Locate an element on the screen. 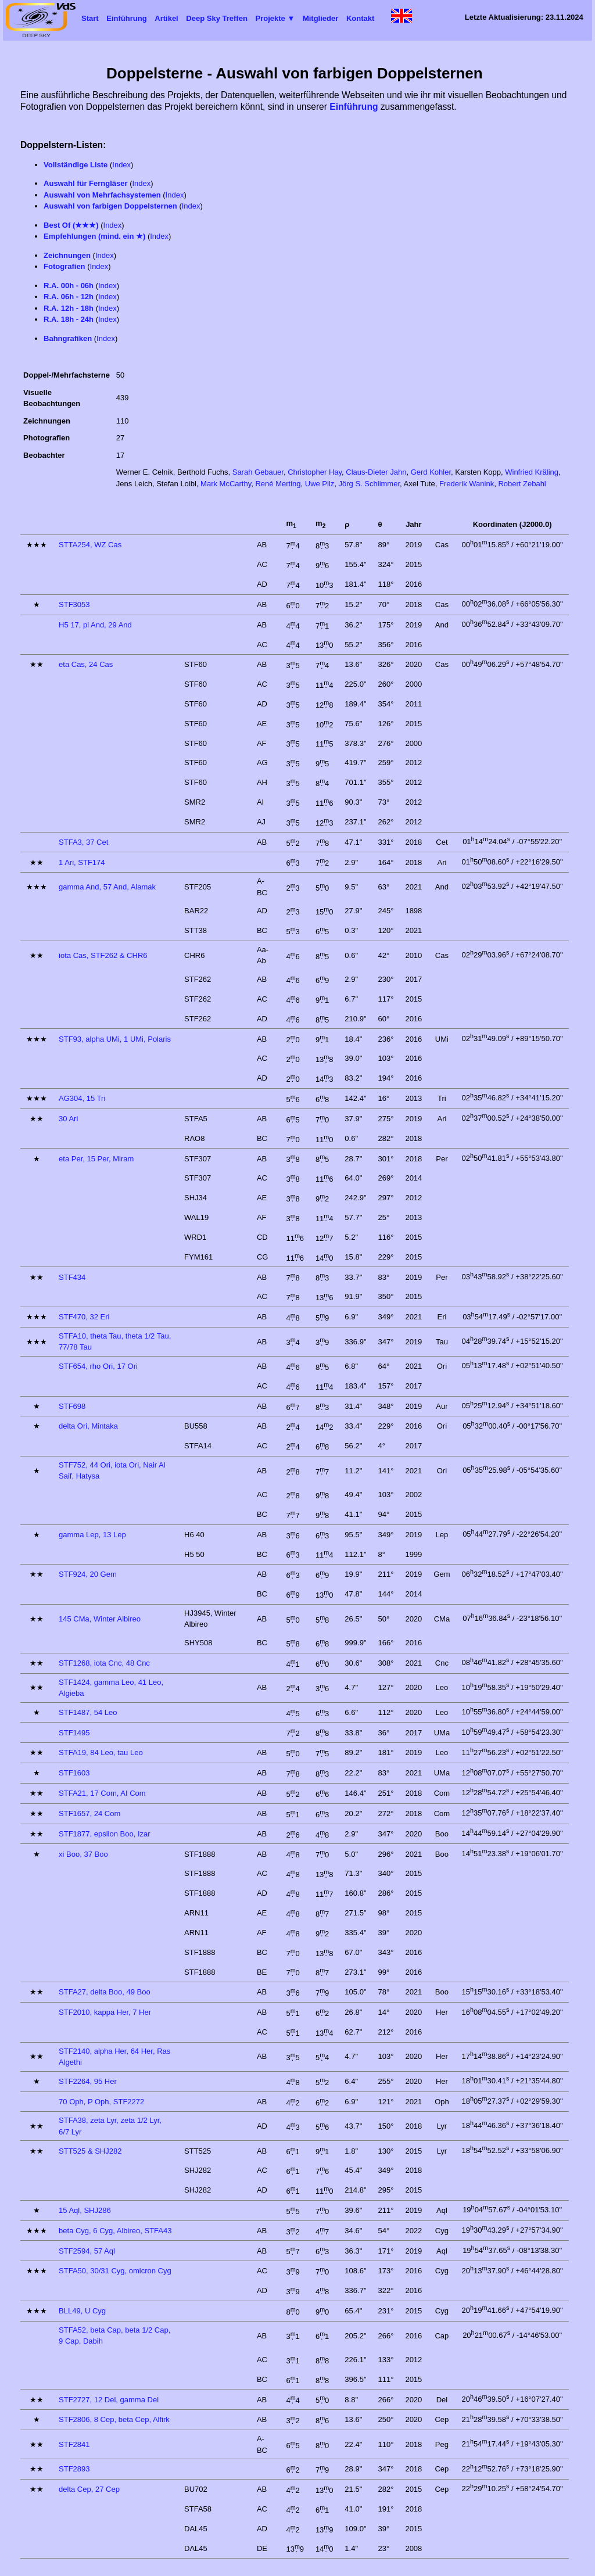 The image size is (595, 2576). 145 CMa, Winter Albireo is located at coordinates (100, 1619).